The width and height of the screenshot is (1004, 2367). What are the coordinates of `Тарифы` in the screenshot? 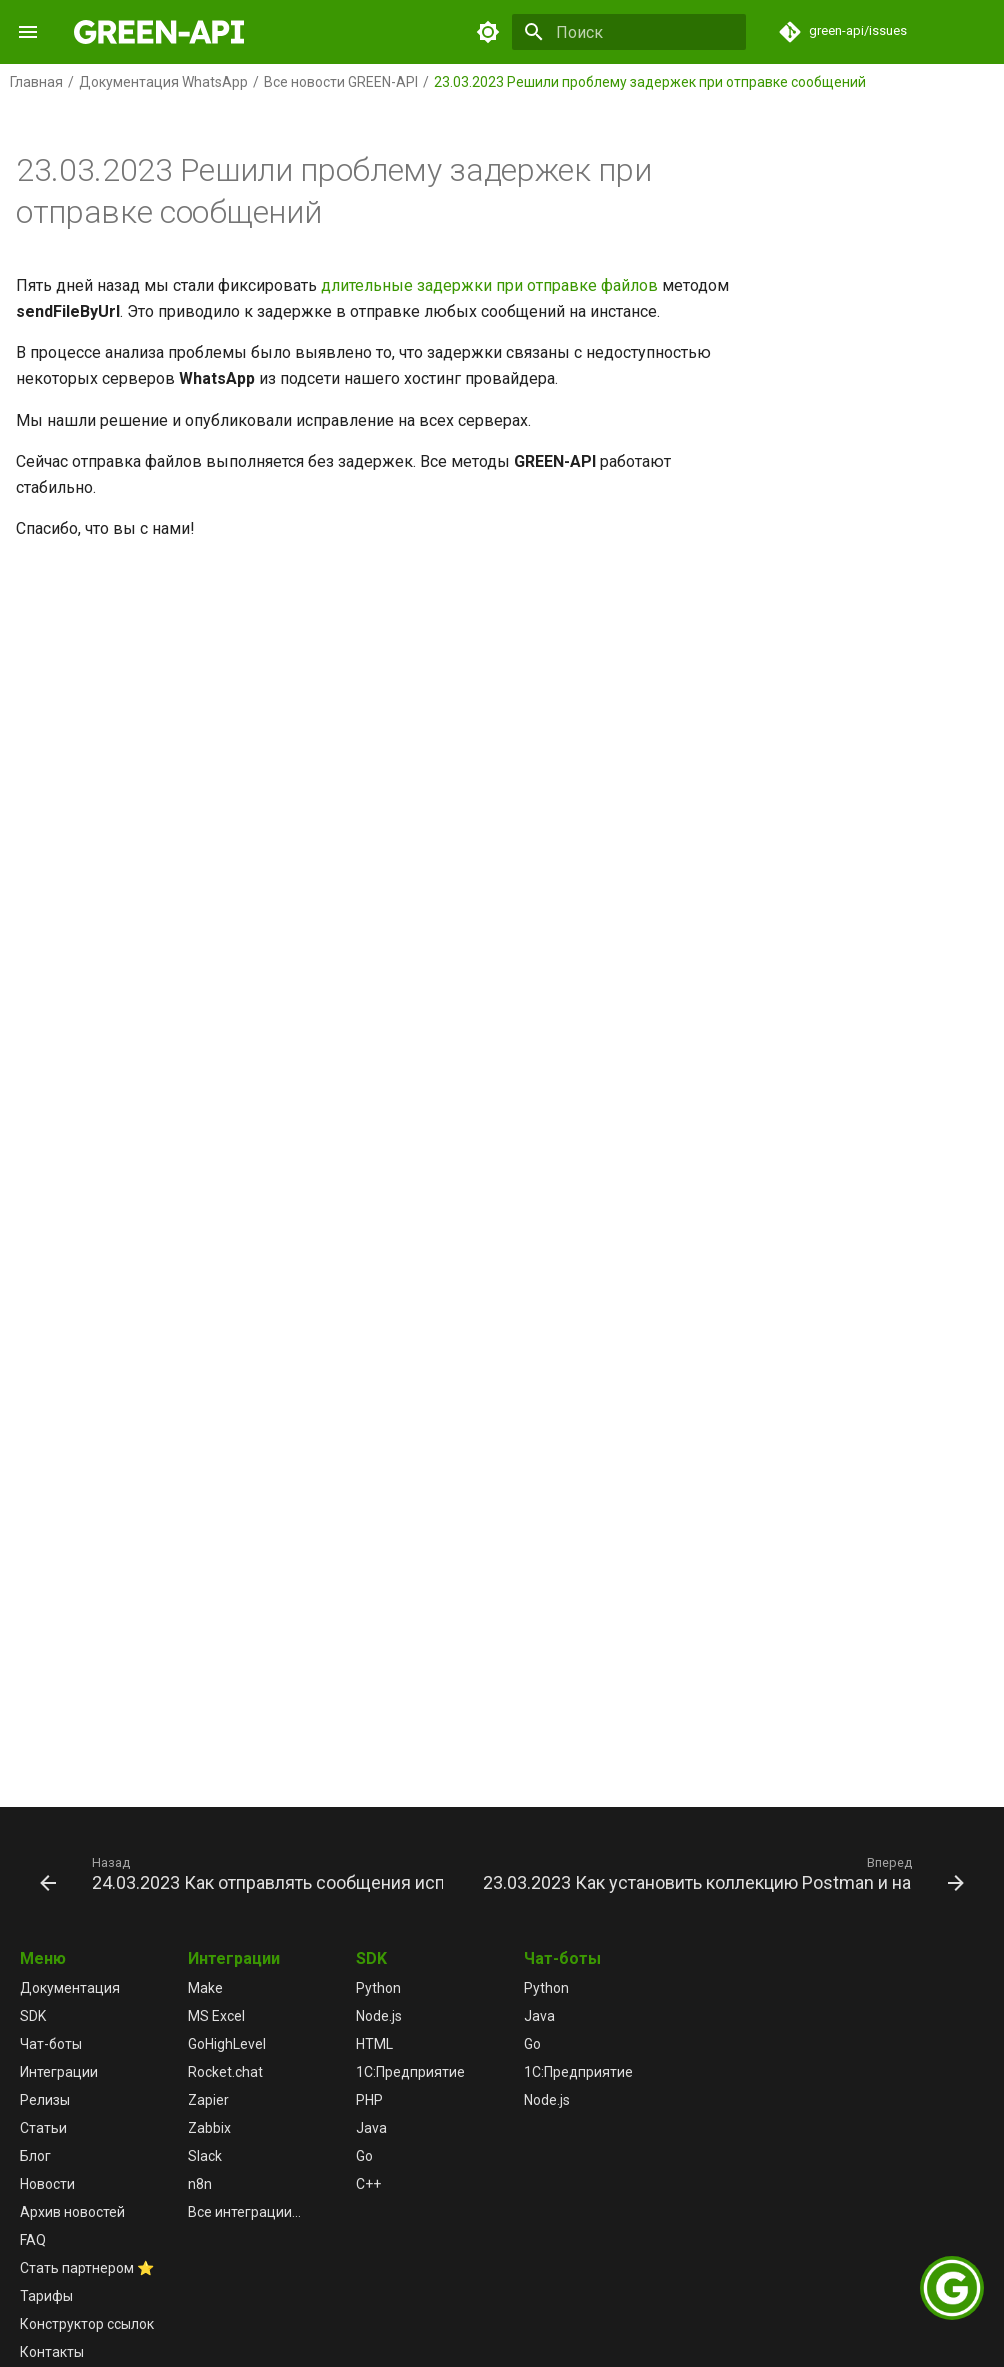 It's located at (46, 2296).